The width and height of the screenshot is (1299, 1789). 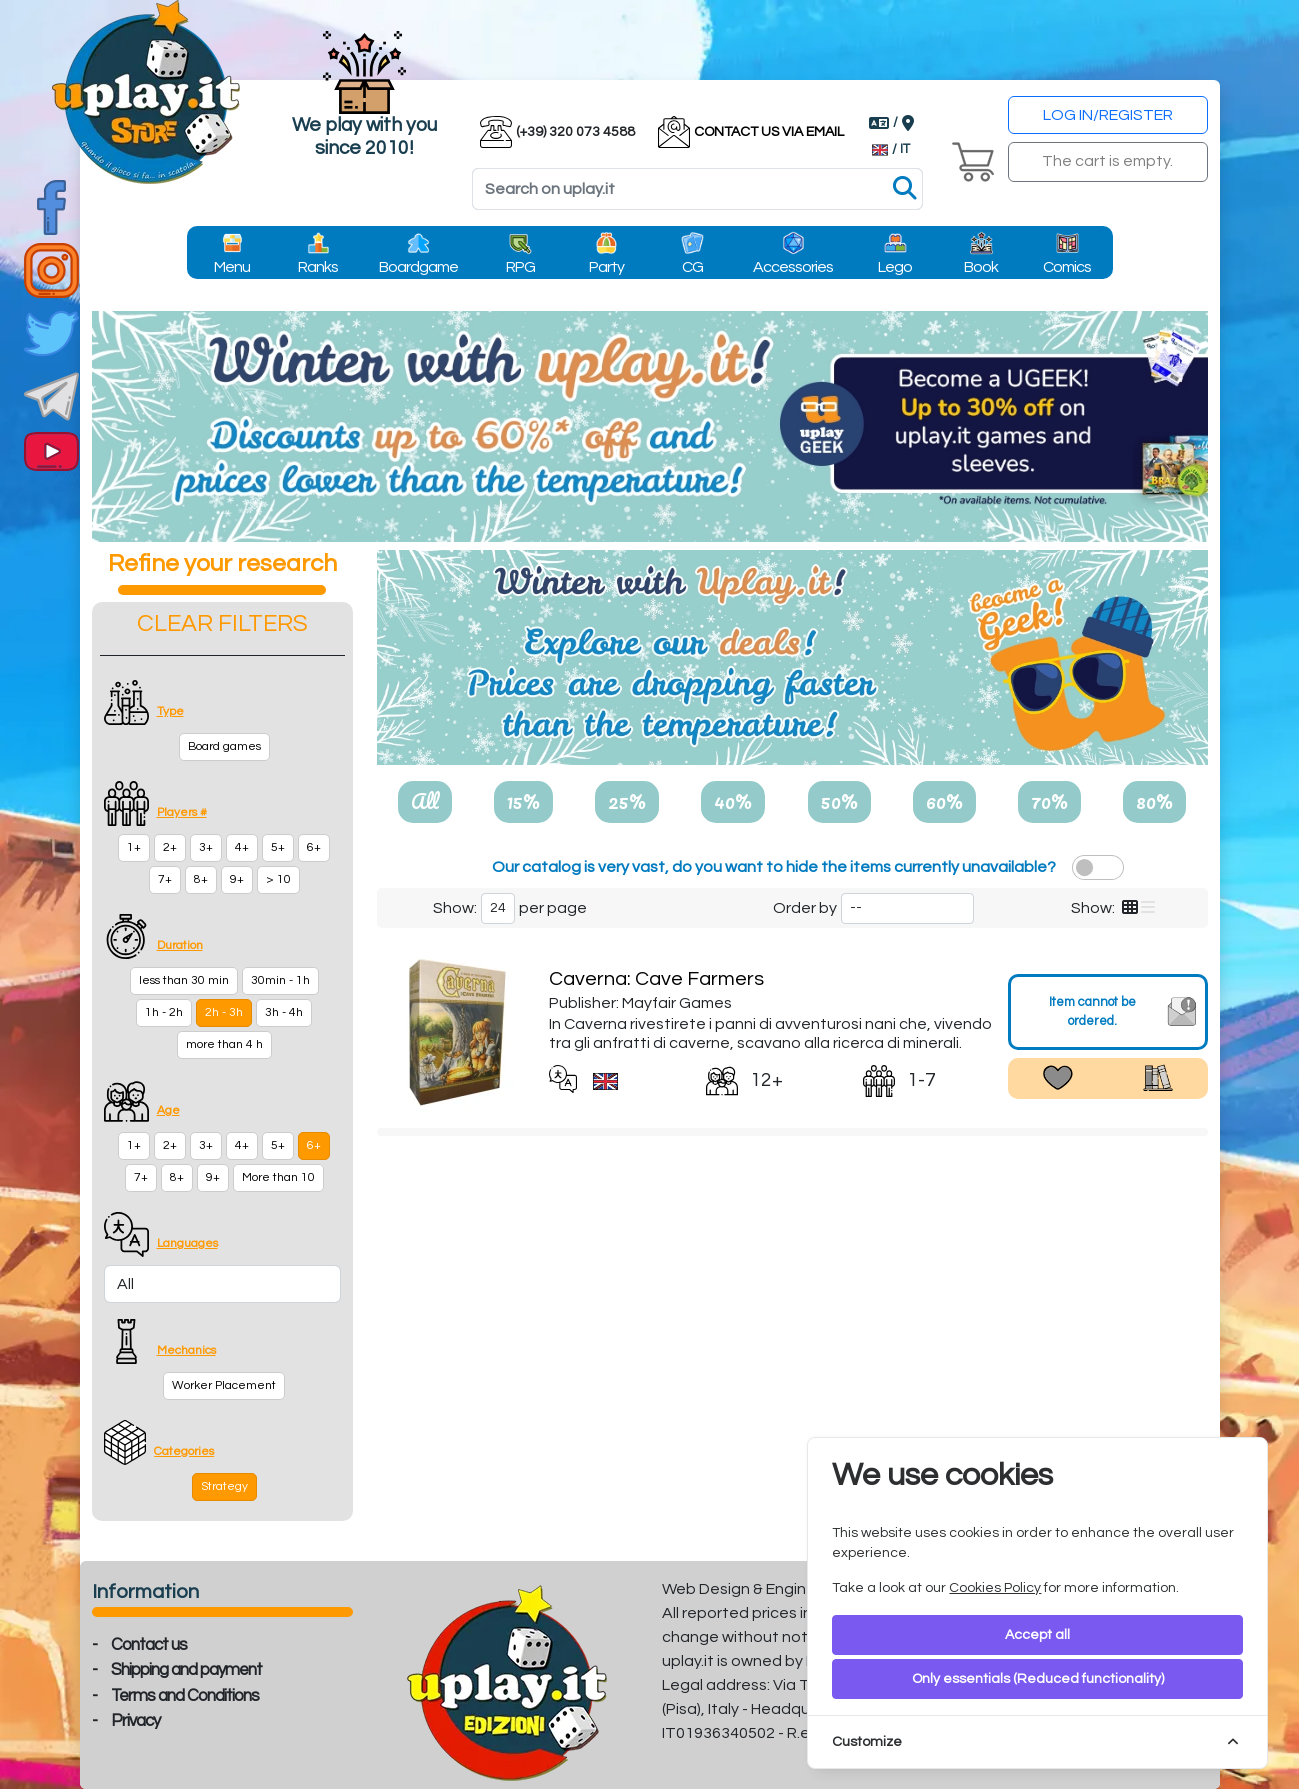 I want to click on Board games, so click(x=224, y=746).